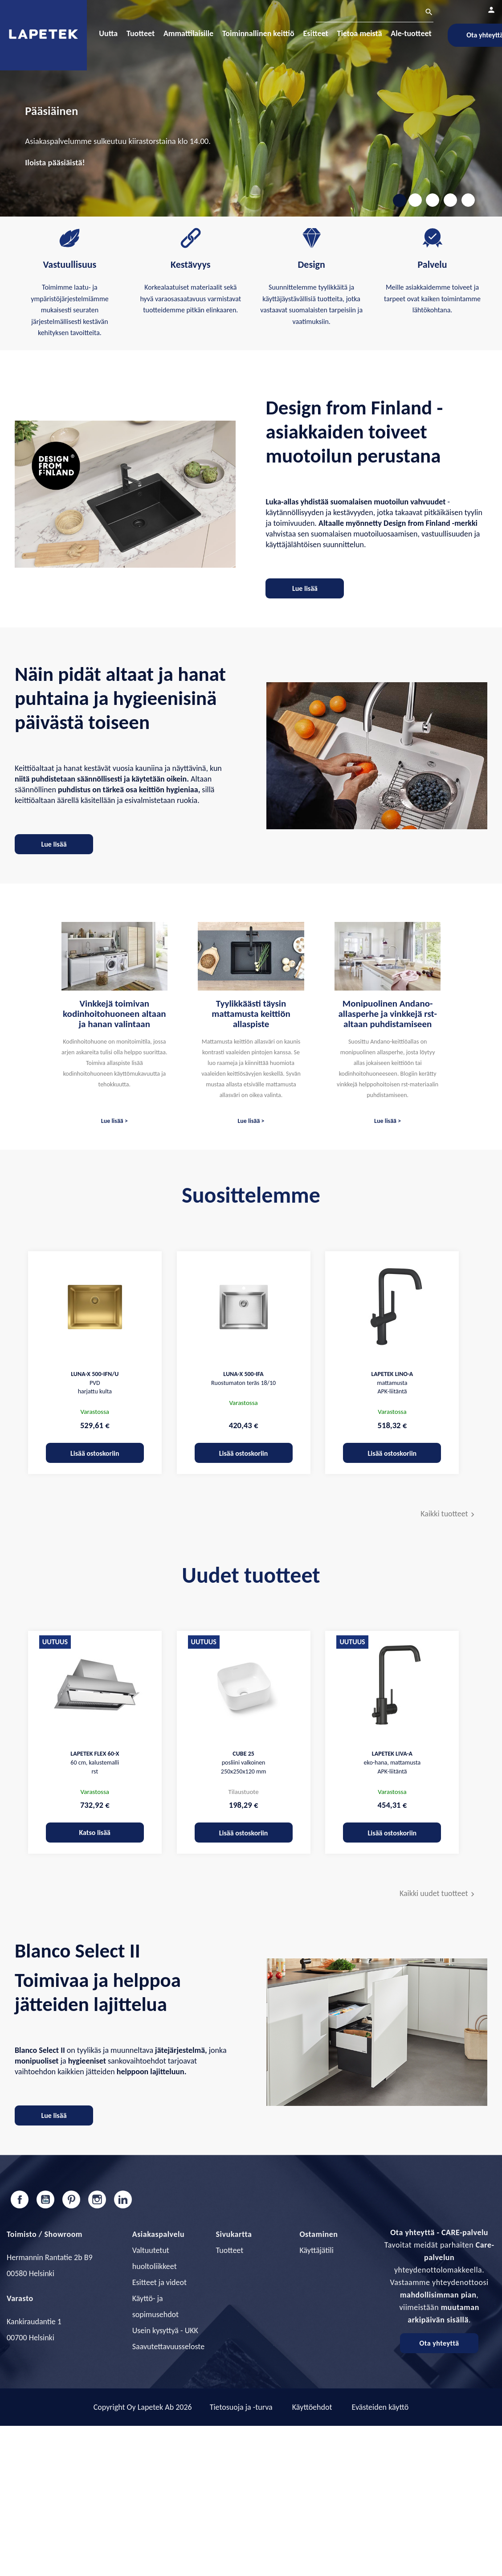  I want to click on Käyttöehdot, so click(312, 2407).